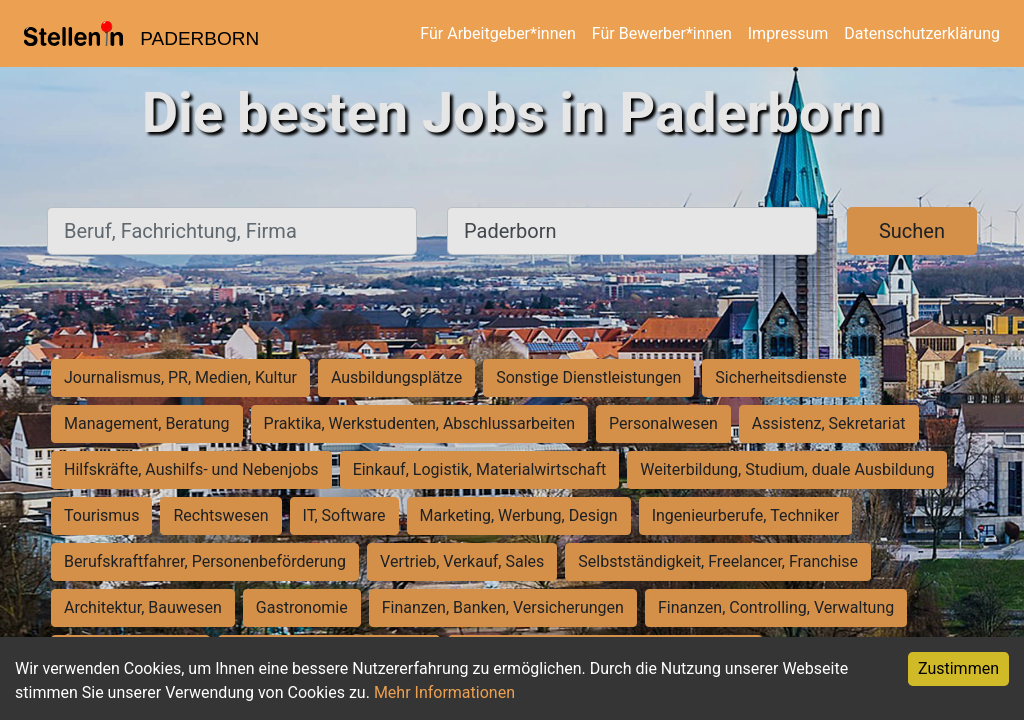  Describe the element at coordinates (497, 33) in the screenshot. I see `Für Arbeitgeber*innen` at that location.